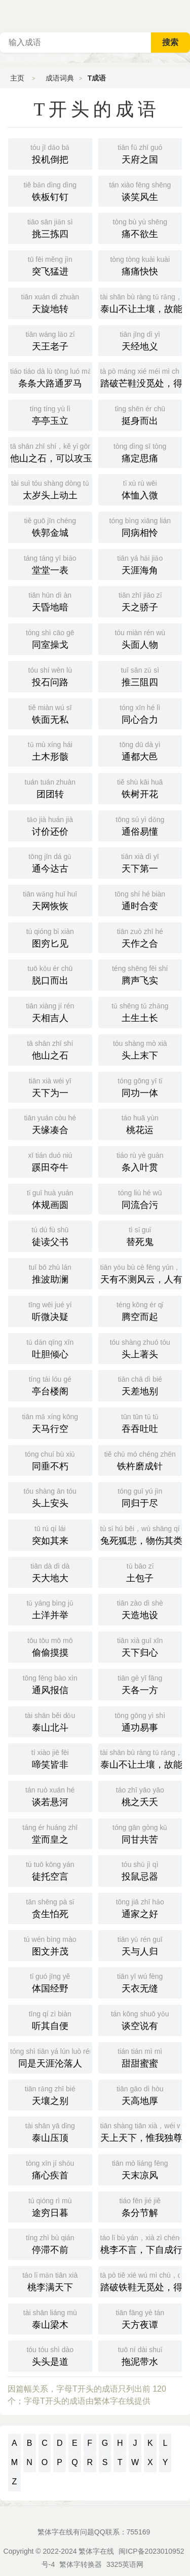 This screenshot has height=2576, width=190. Describe the element at coordinates (50, 1310) in the screenshot. I see `听微决疑` at that location.